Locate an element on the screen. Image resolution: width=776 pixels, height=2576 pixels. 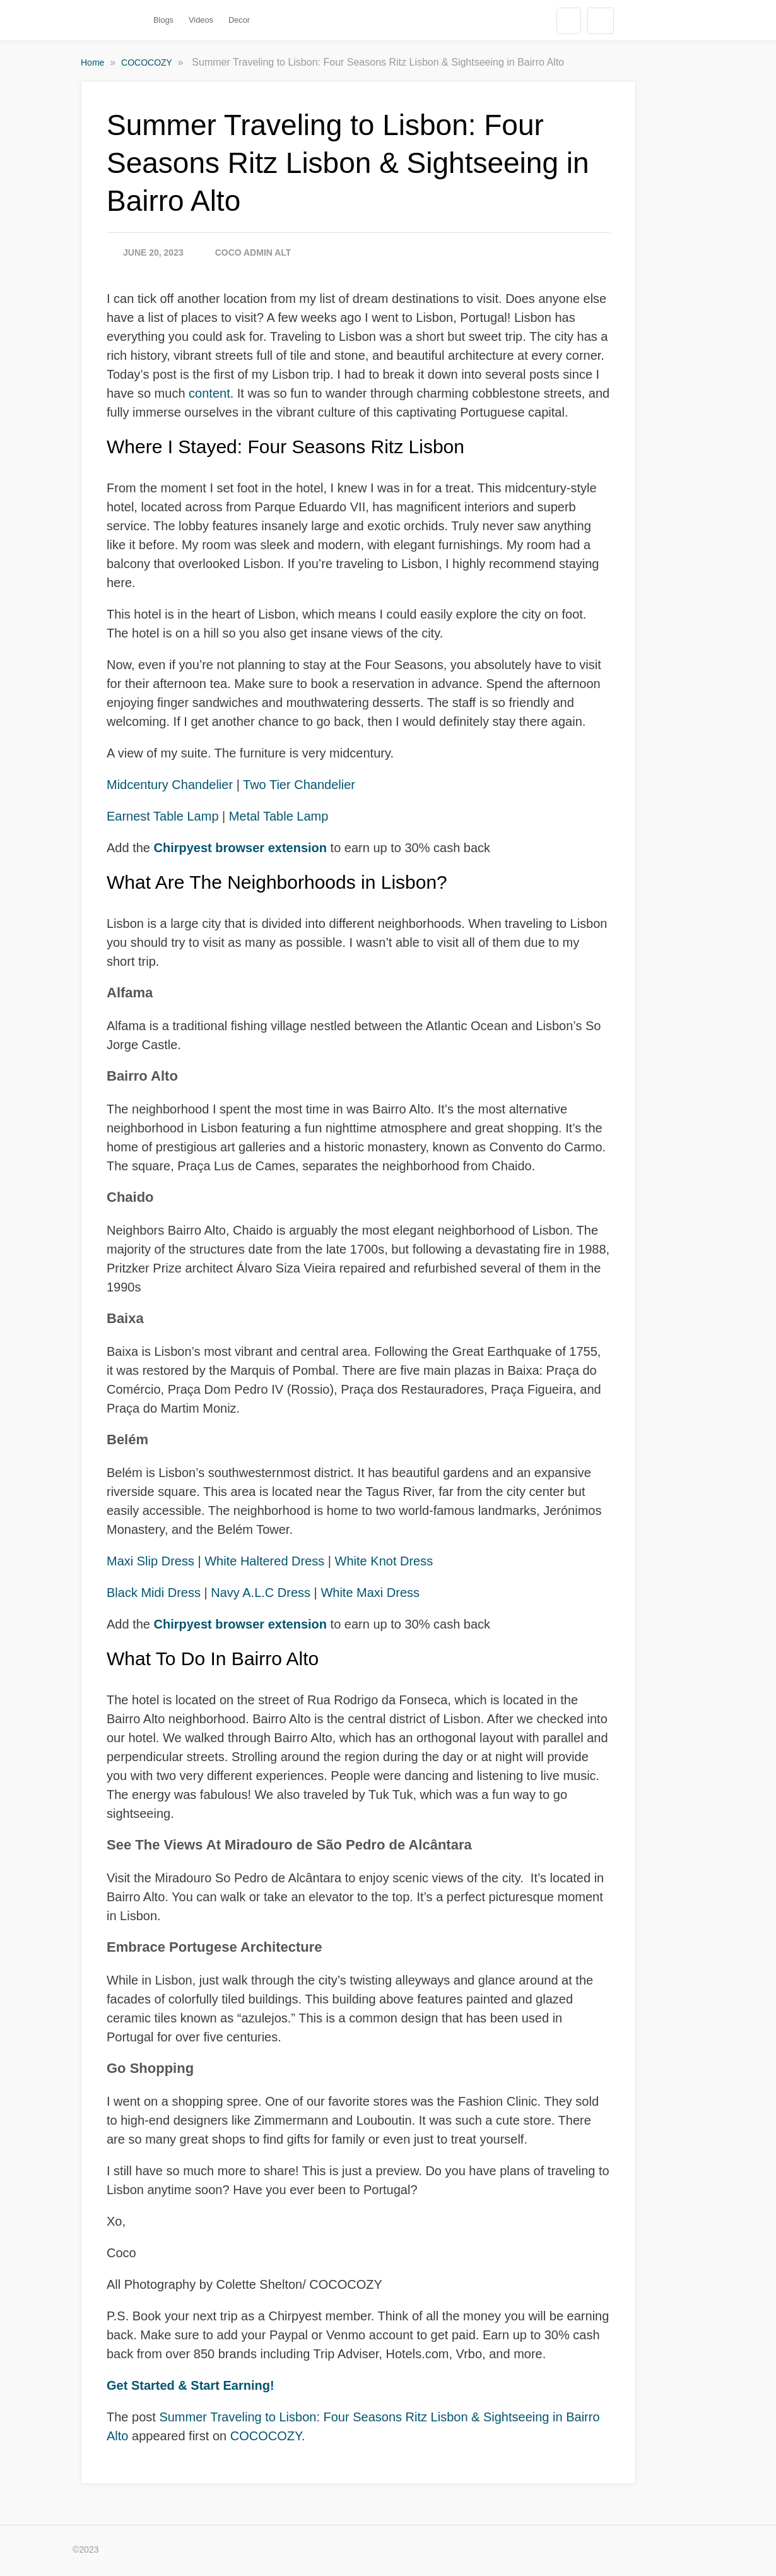
Chirpyest browser extension is located at coordinates (242, 848).